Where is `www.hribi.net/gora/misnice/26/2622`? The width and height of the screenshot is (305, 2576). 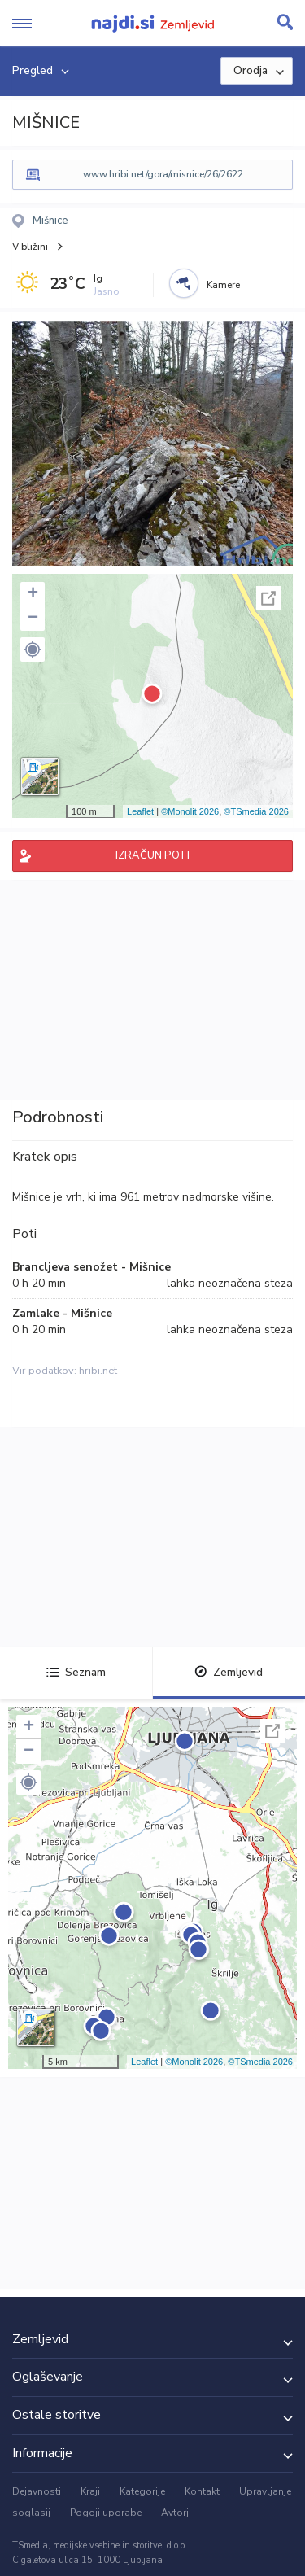
www.hribi.net/gora/misnice/26/2622 is located at coordinates (163, 174).